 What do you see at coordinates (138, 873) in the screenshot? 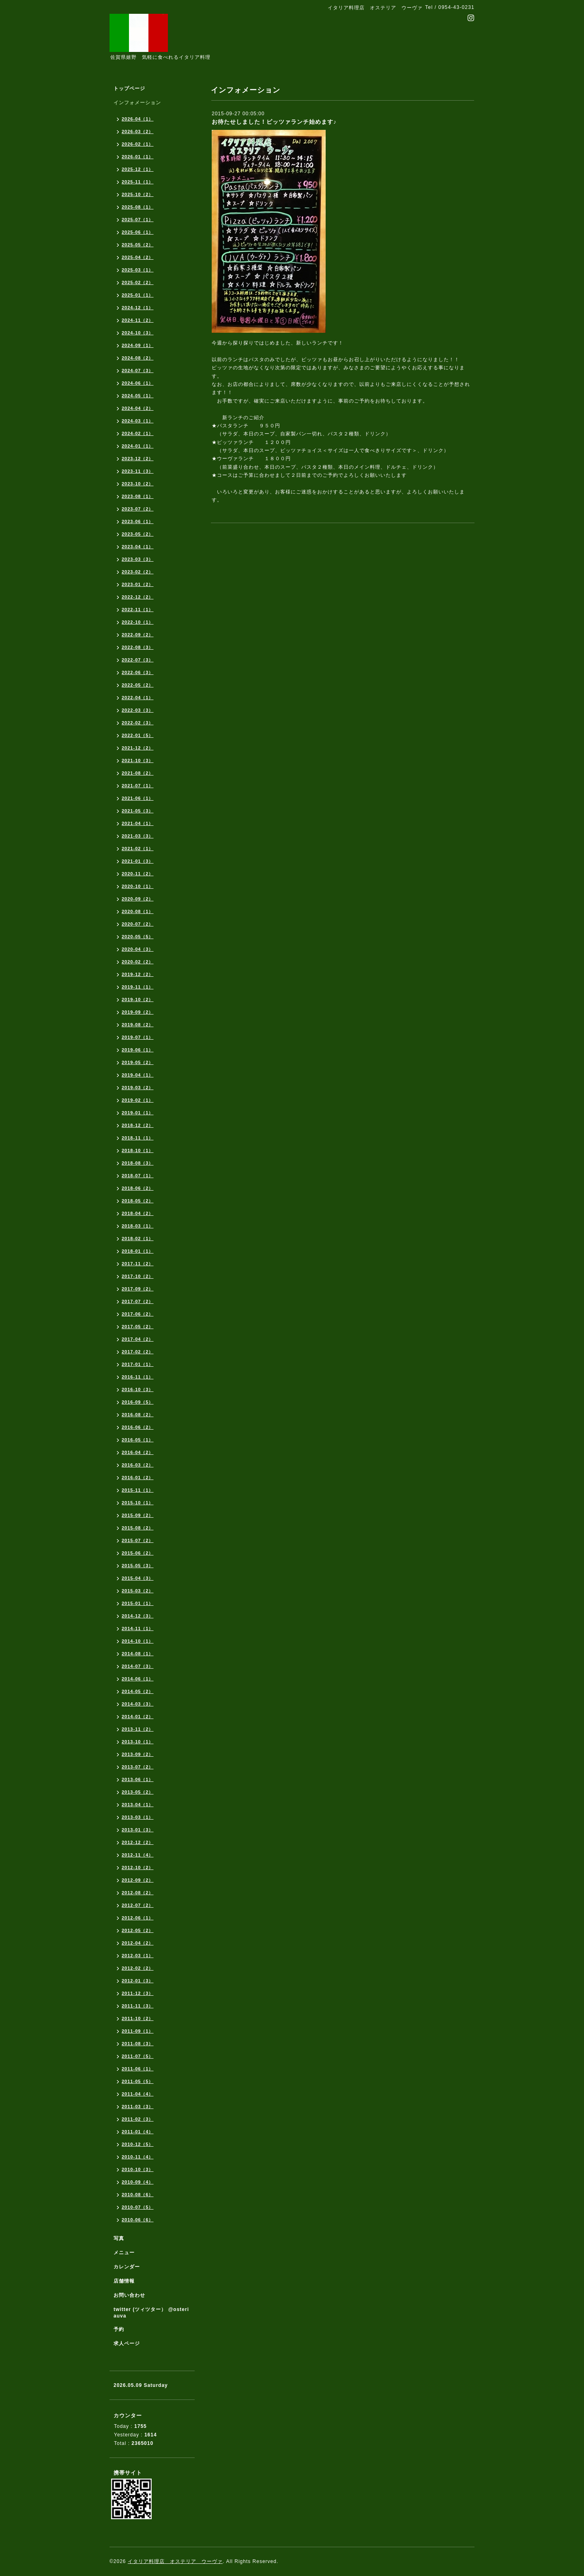
I see `2020-11（2）` at bounding box center [138, 873].